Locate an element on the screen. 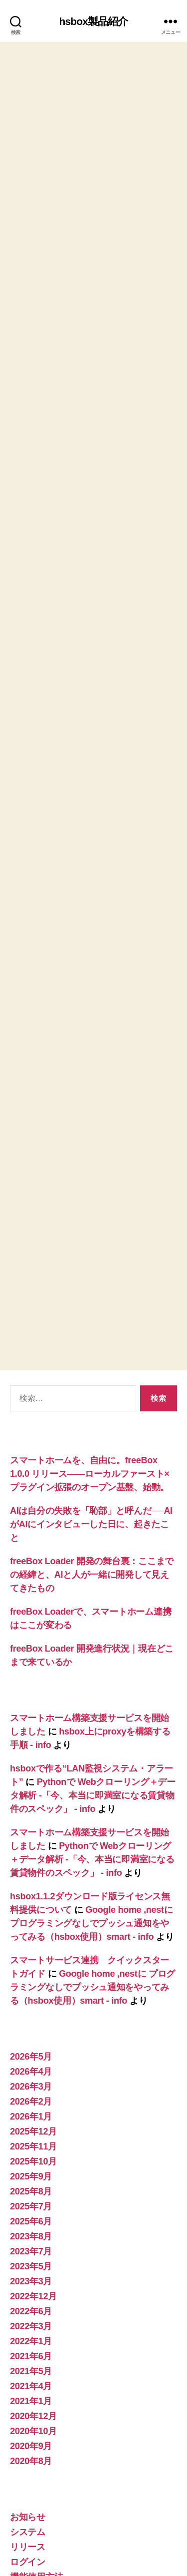 Image resolution: width=187 pixels, height=2576 pixels. 2025年11月 is located at coordinates (33, 2062).